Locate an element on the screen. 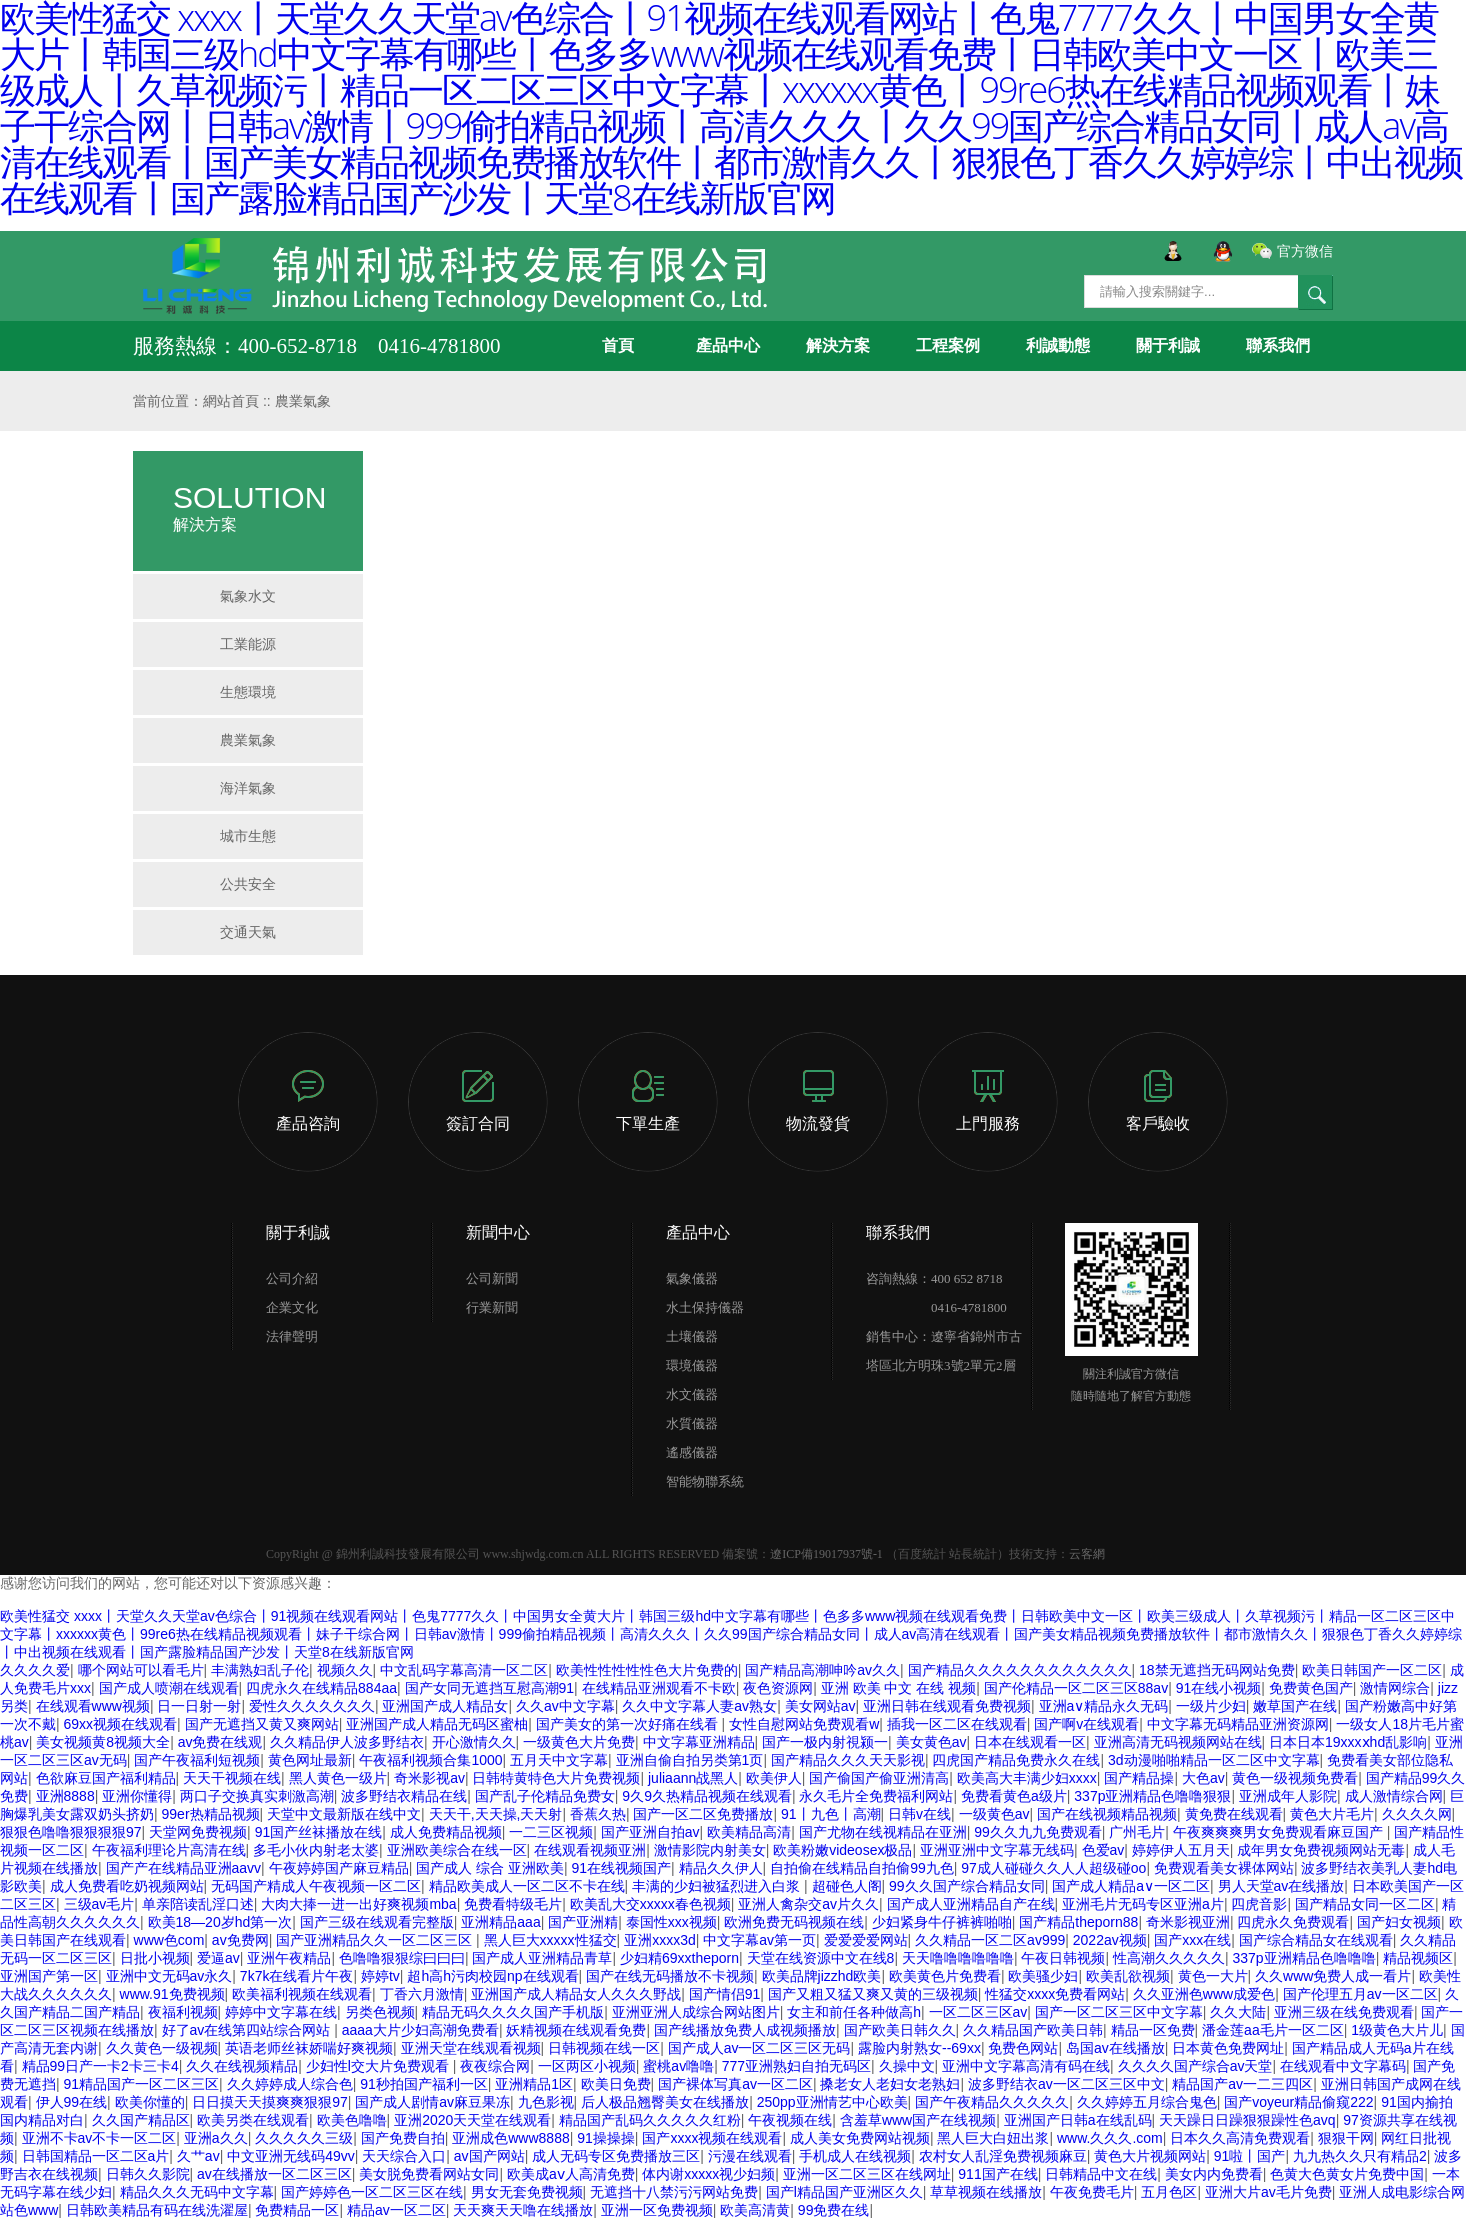 Image resolution: width=1466 pixels, height=2220 pixels. 欧美18—20岁hd第一次 is located at coordinates (220, 1922).